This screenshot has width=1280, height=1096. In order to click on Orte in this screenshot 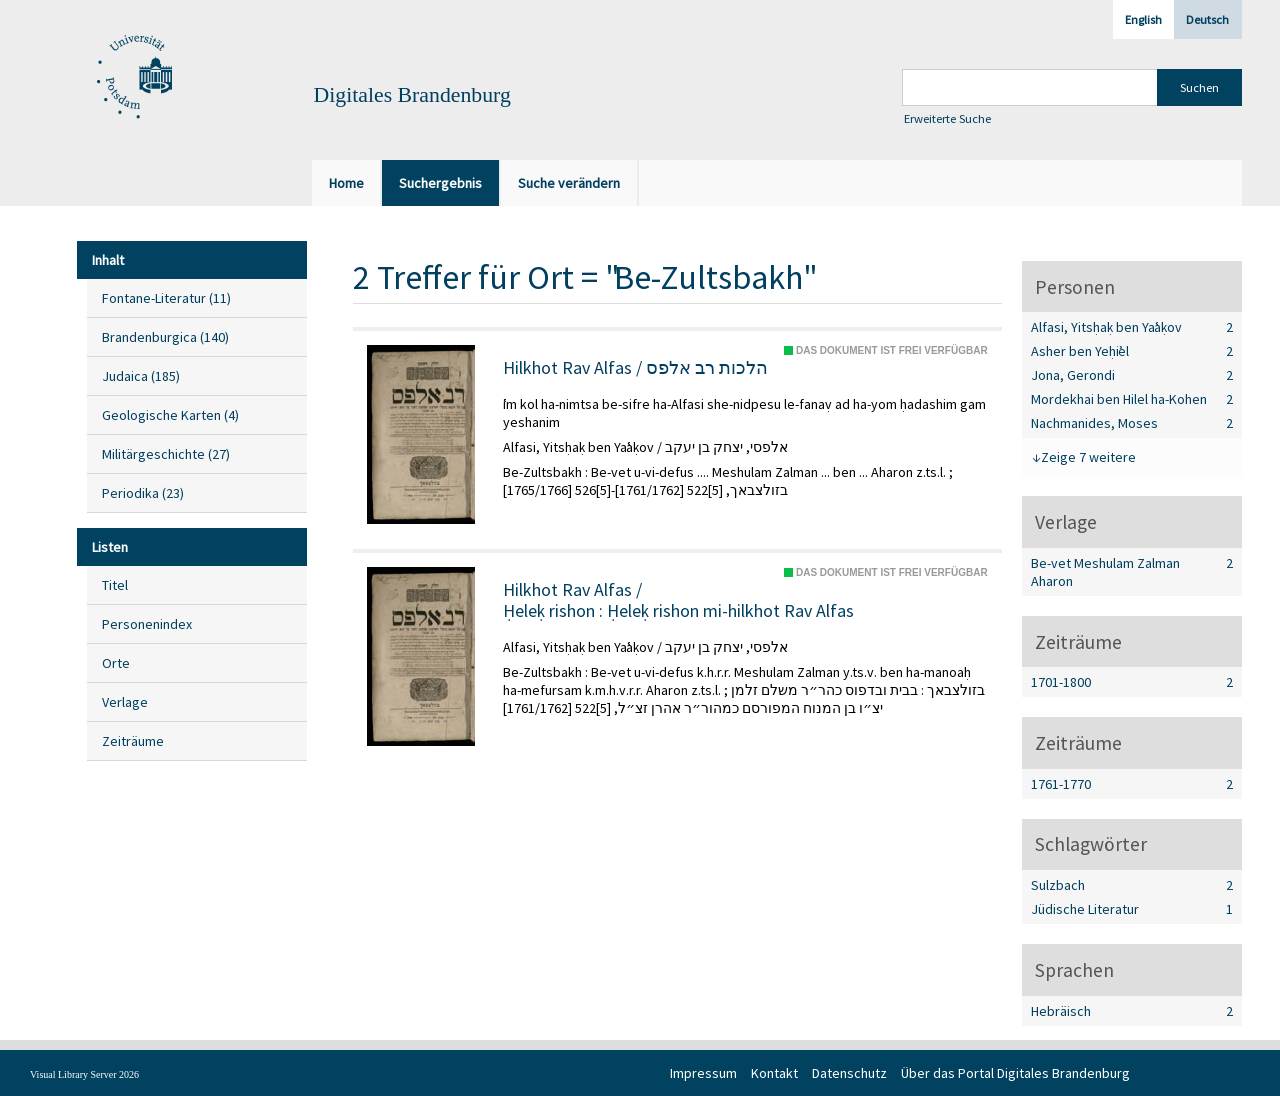, I will do `click(116, 663)`.